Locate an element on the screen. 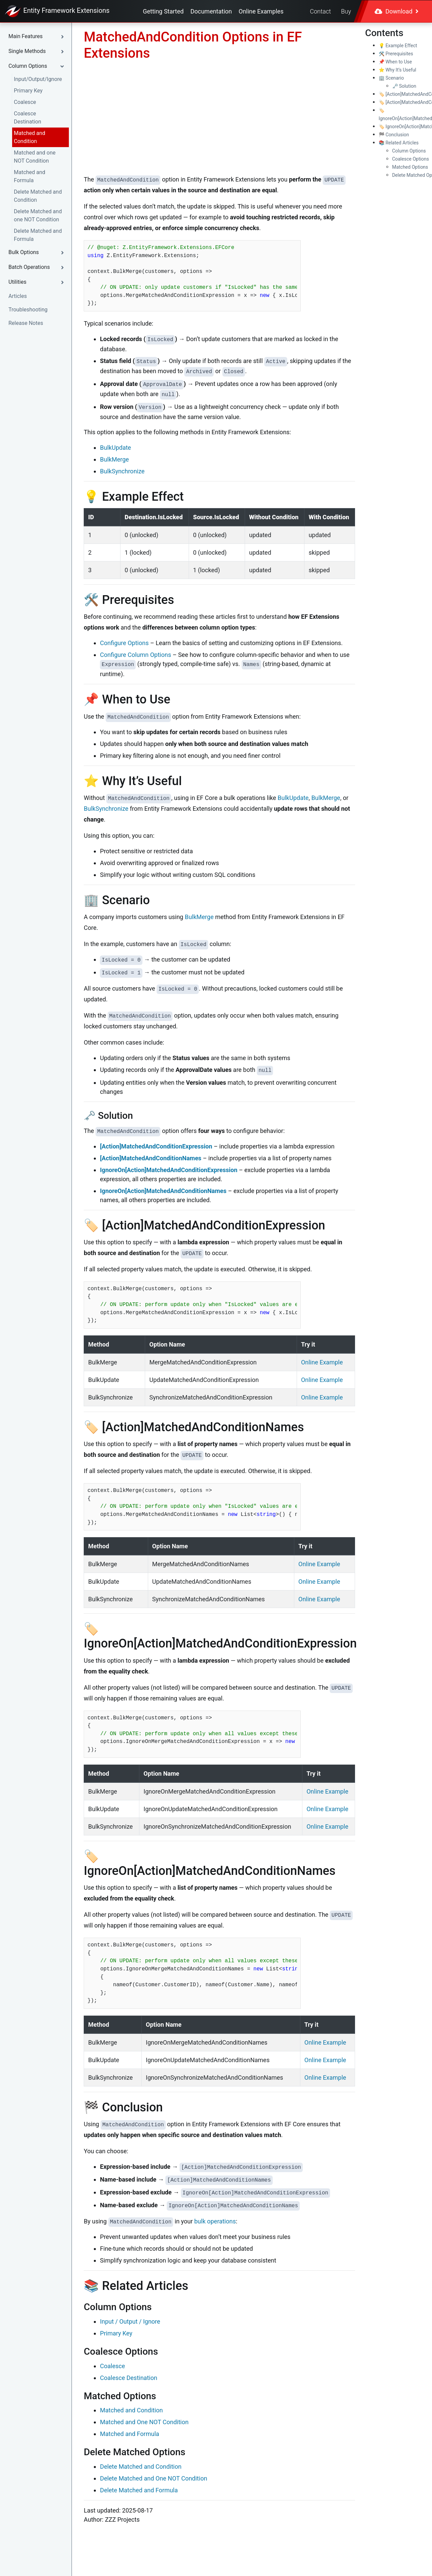 The image size is (432, 2576). 🛠️ Prerequisites is located at coordinates (396, 53).